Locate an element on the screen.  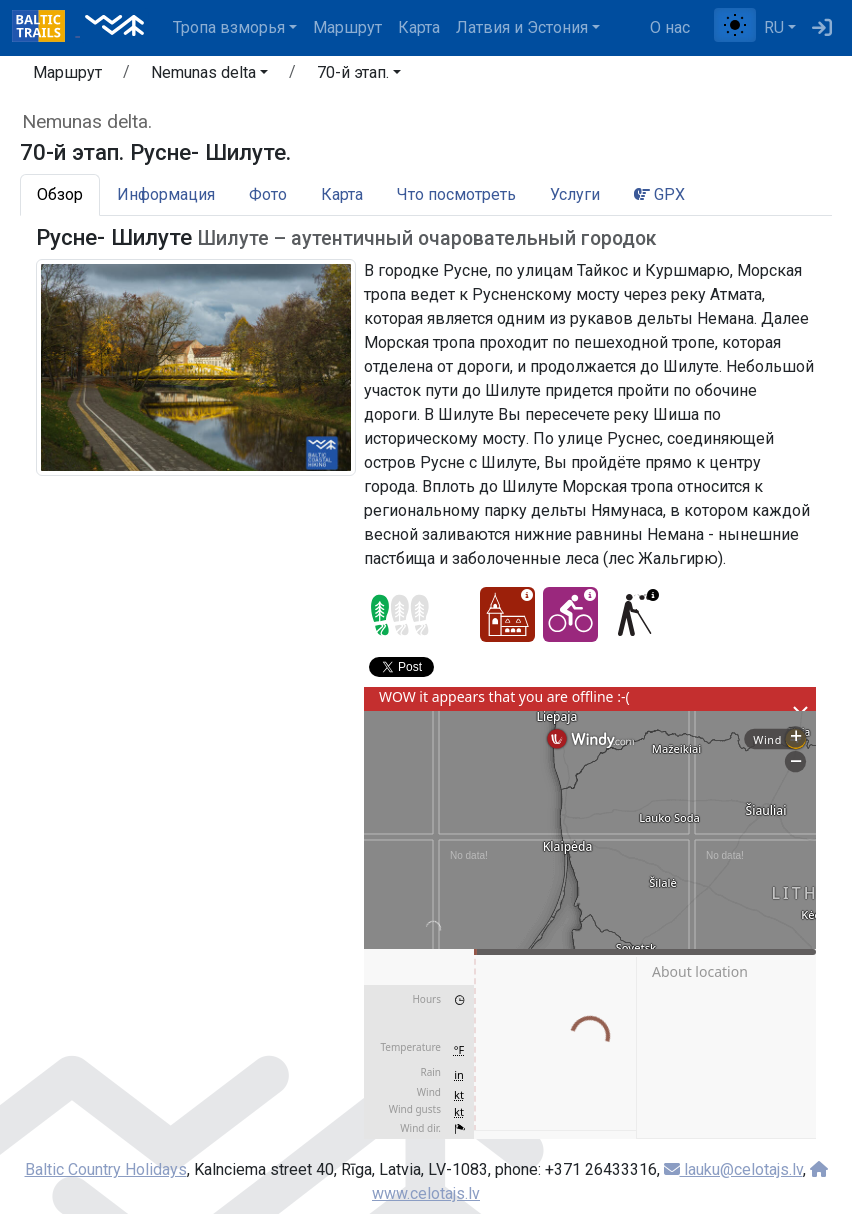
[Переключение между обычным и высоким контрастом] is located at coordinates (735, 25).